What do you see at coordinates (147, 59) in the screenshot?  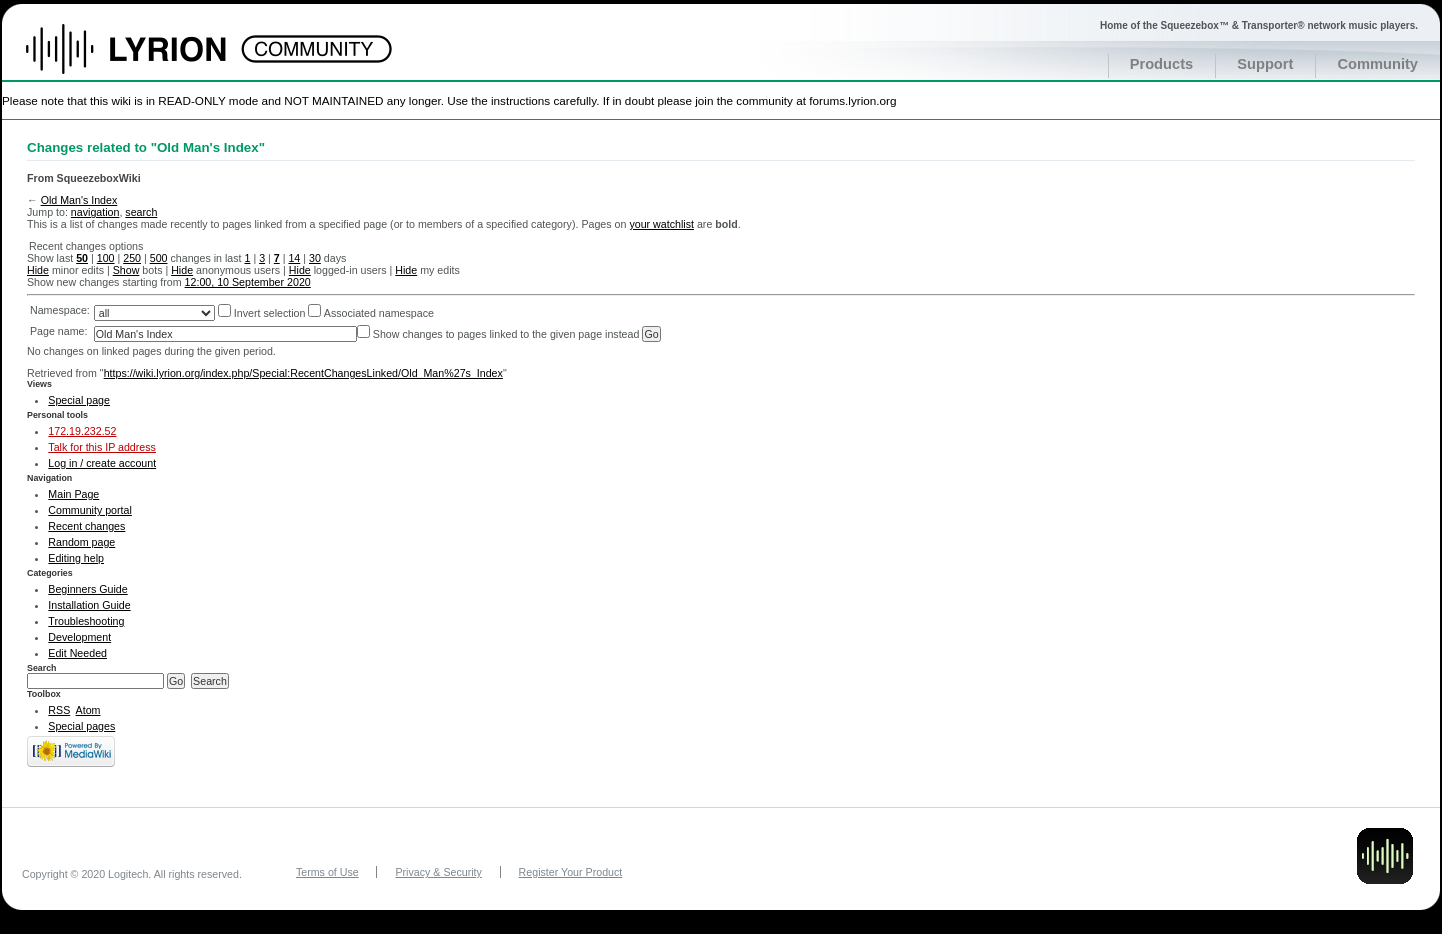 I see `Home` at bounding box center [147, 59].